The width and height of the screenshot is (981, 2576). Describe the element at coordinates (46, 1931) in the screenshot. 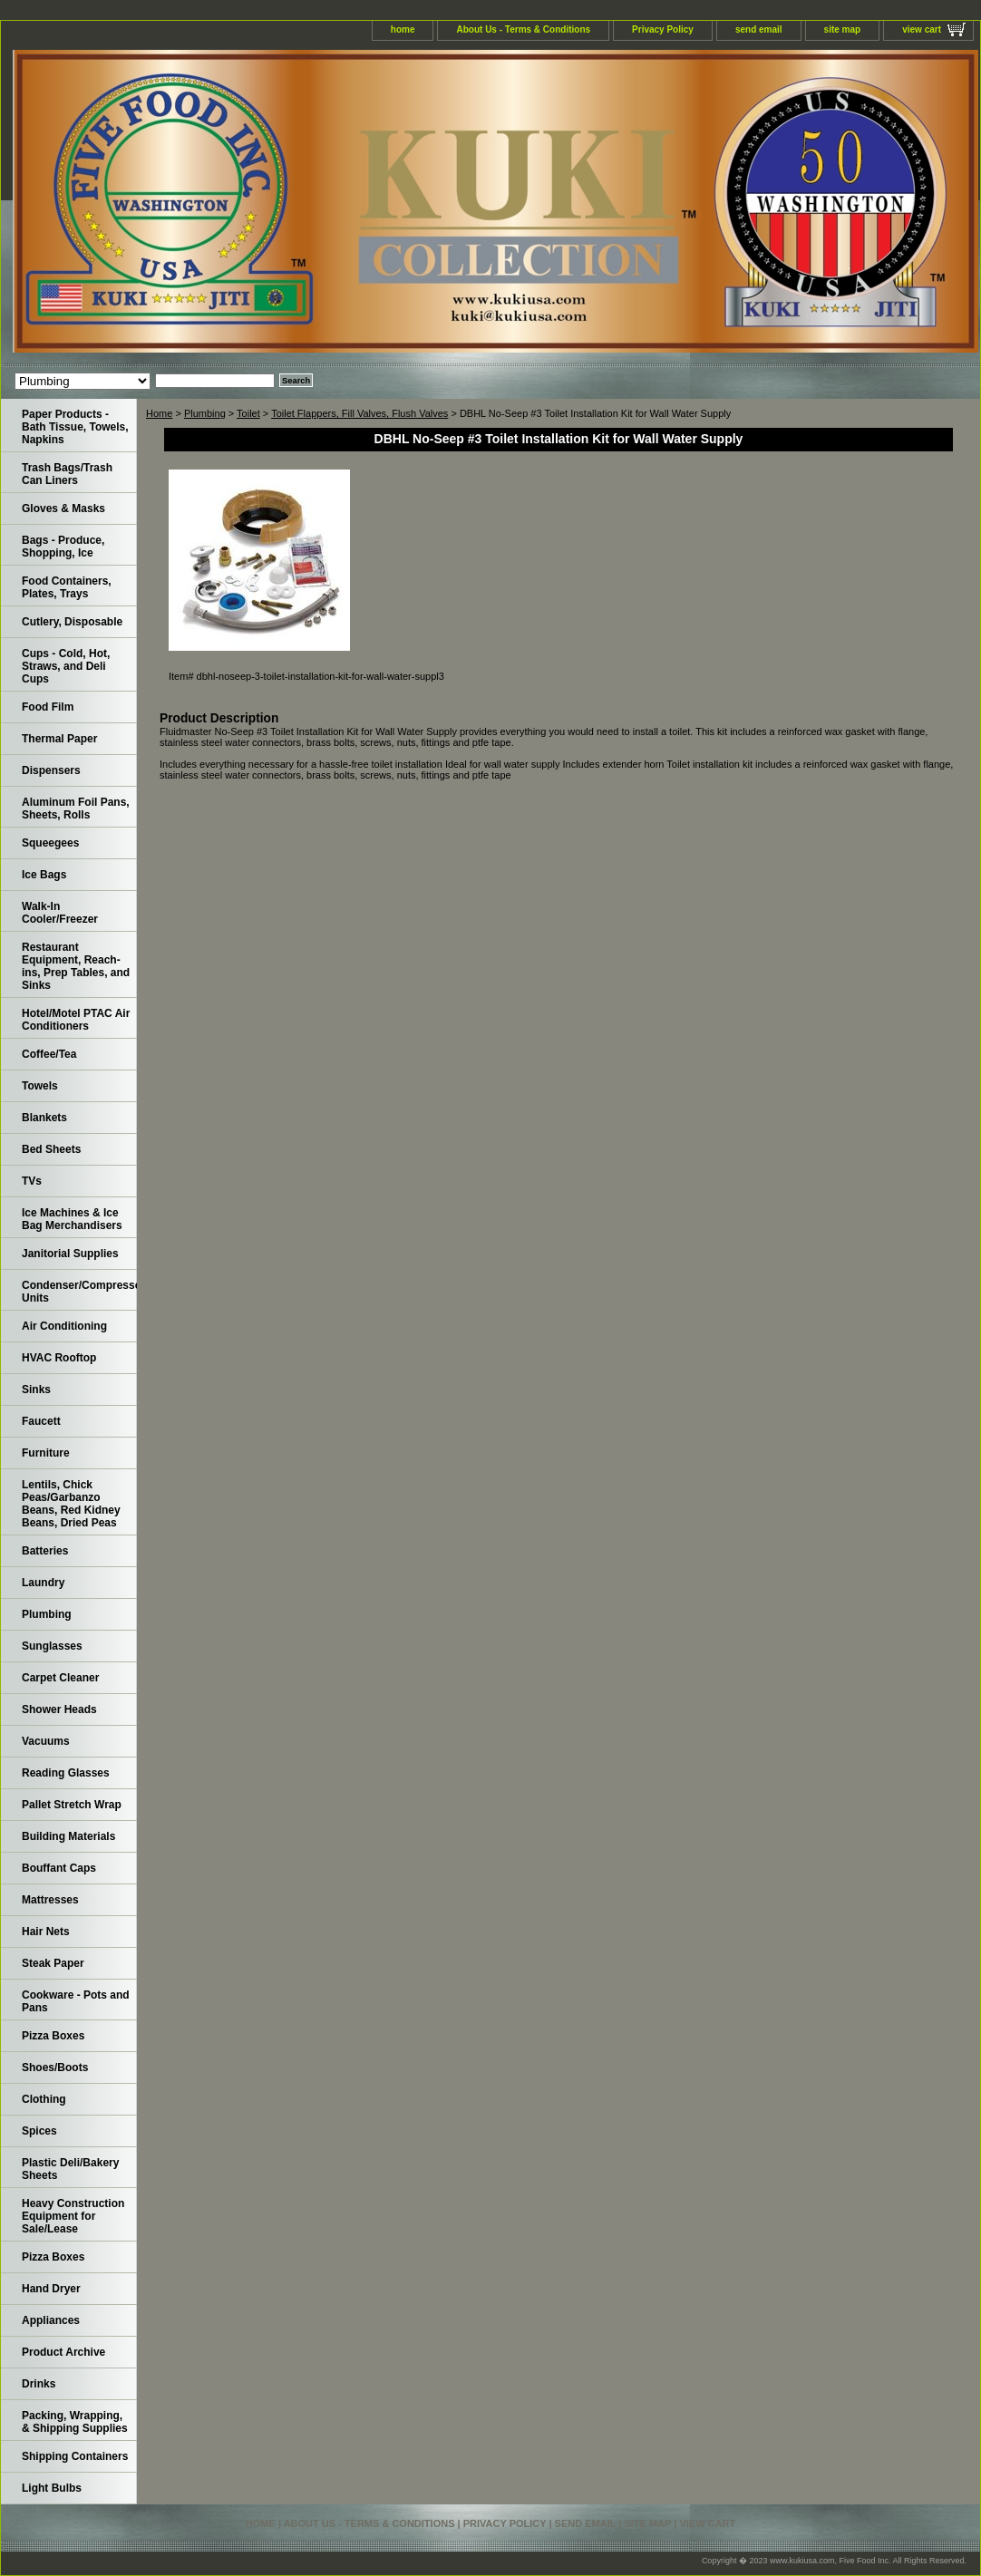

I see `Hair Nets` at that location.